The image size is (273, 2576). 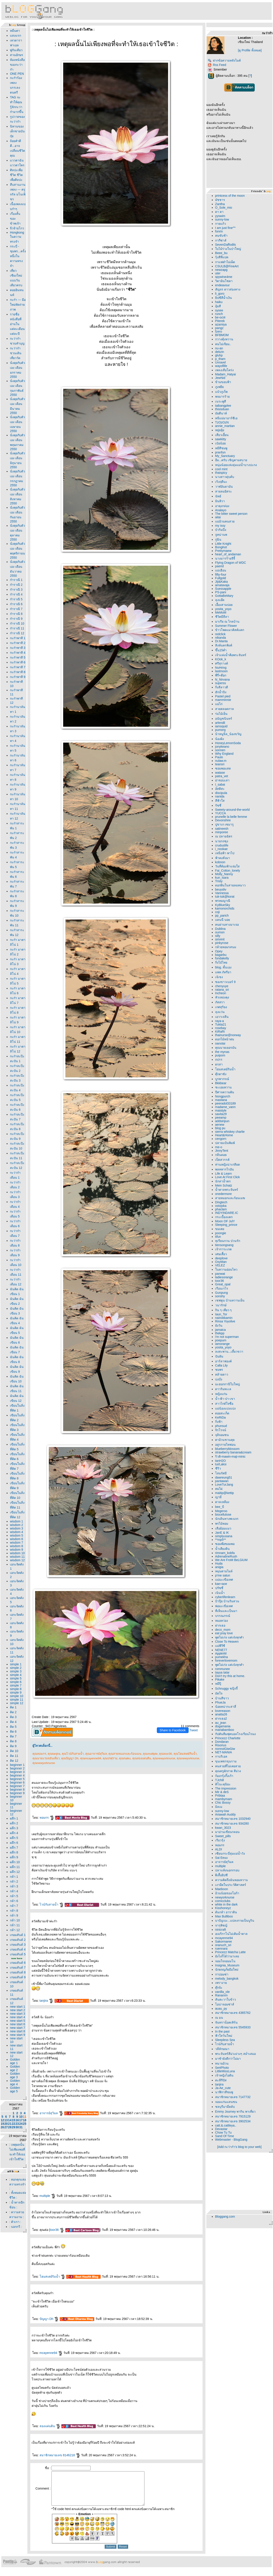 I want to click on ปลาแห้งนอกกรอบ, so click(x=227, y=1870).